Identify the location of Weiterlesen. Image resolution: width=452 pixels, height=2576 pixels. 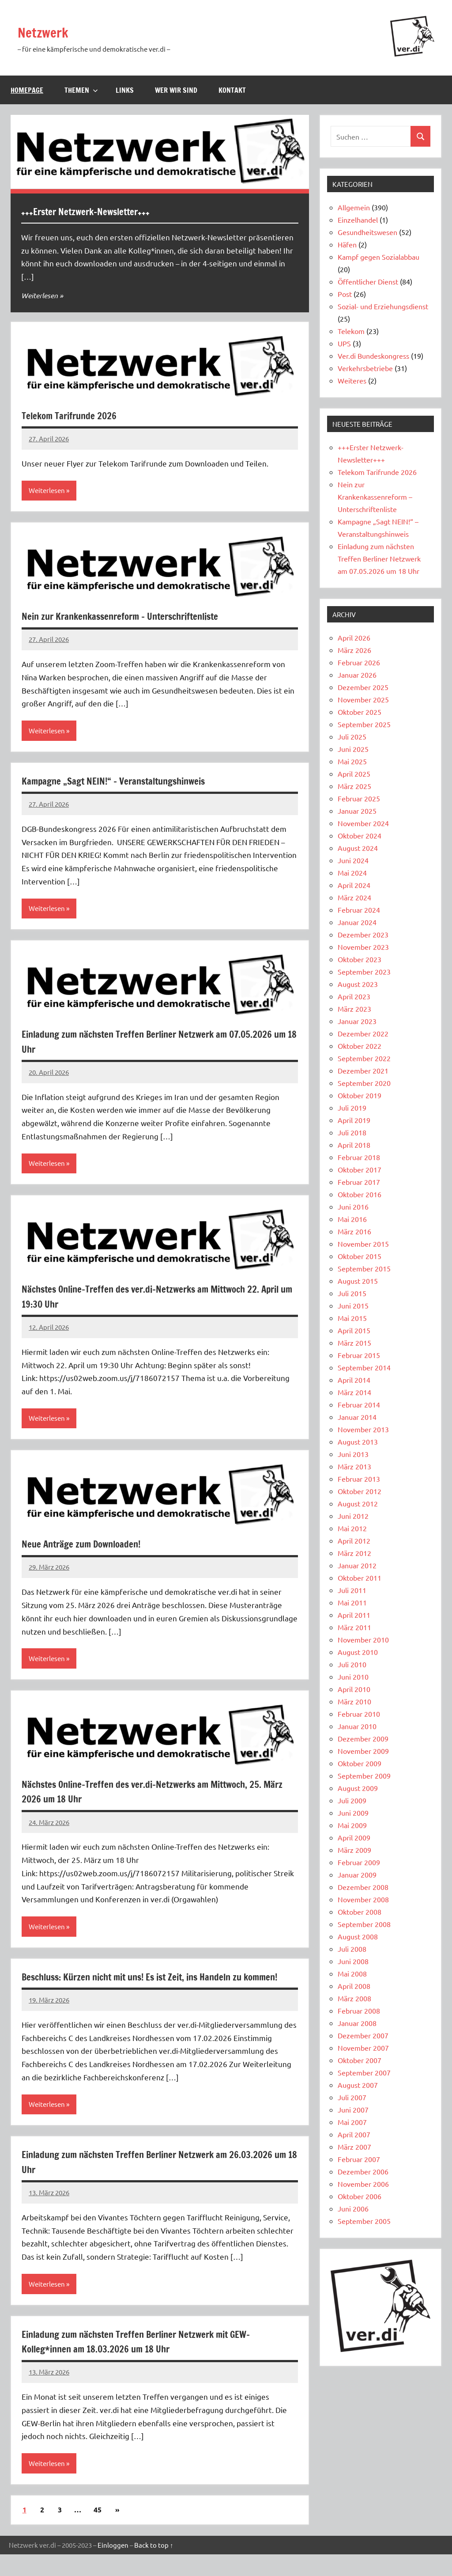
(41, 295).